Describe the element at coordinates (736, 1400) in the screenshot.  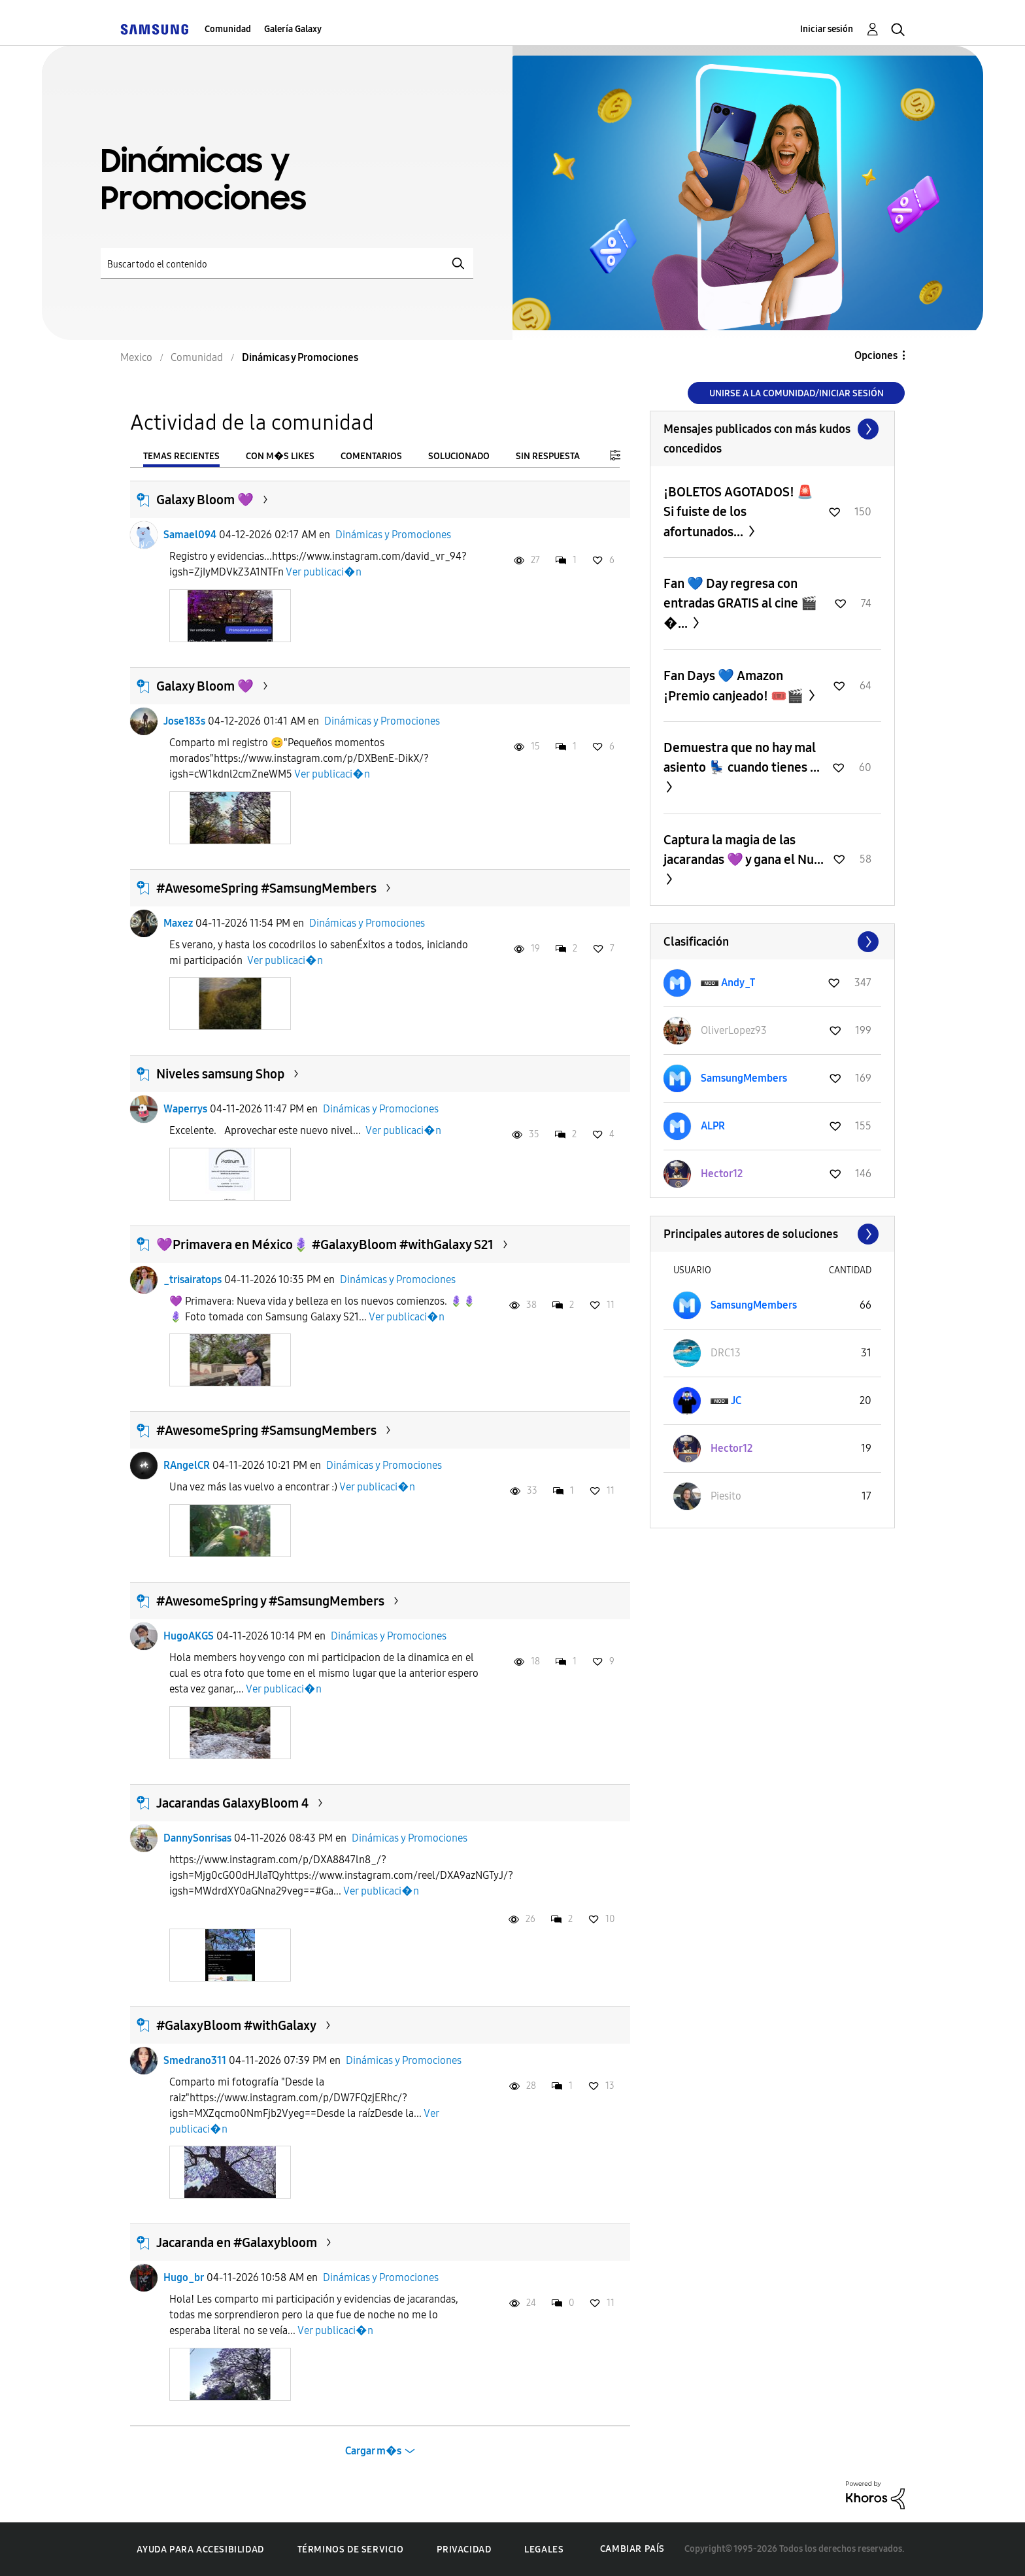
I see `[Ver el perfil de JC]` at that location.